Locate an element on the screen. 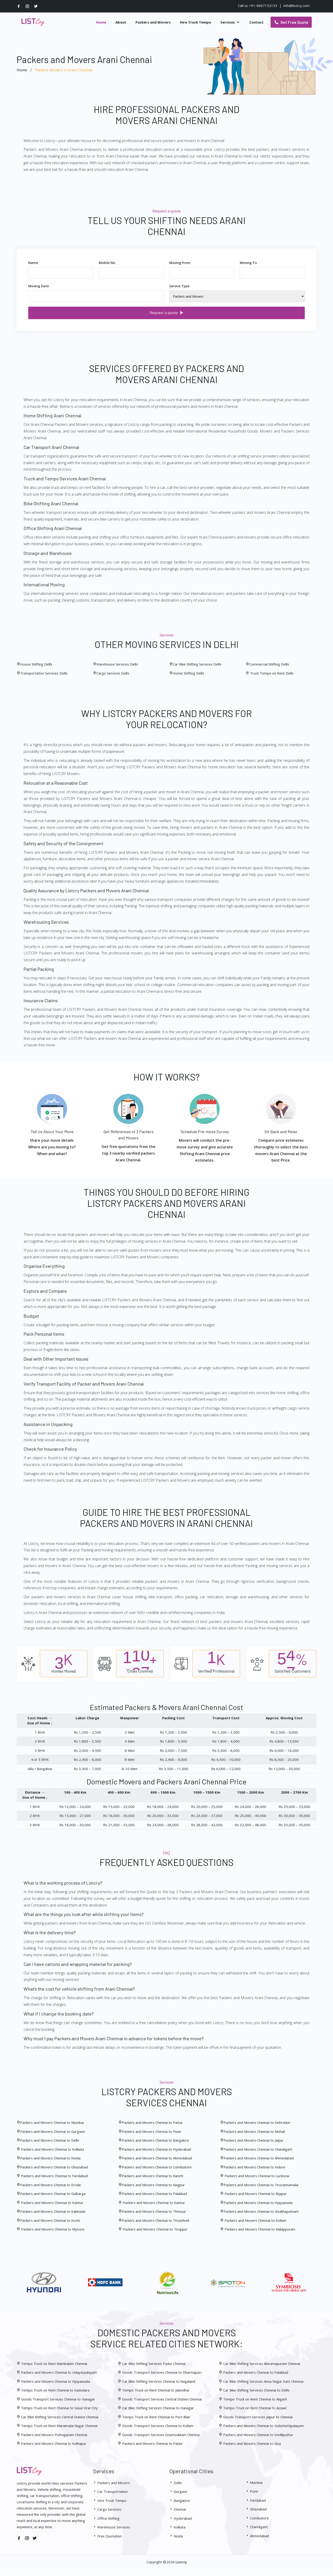 The height and width of the screenshot is (2576, 333). Tempo Truck on Rent Chennai to Aligarh is located at coordinates (255, 2399).